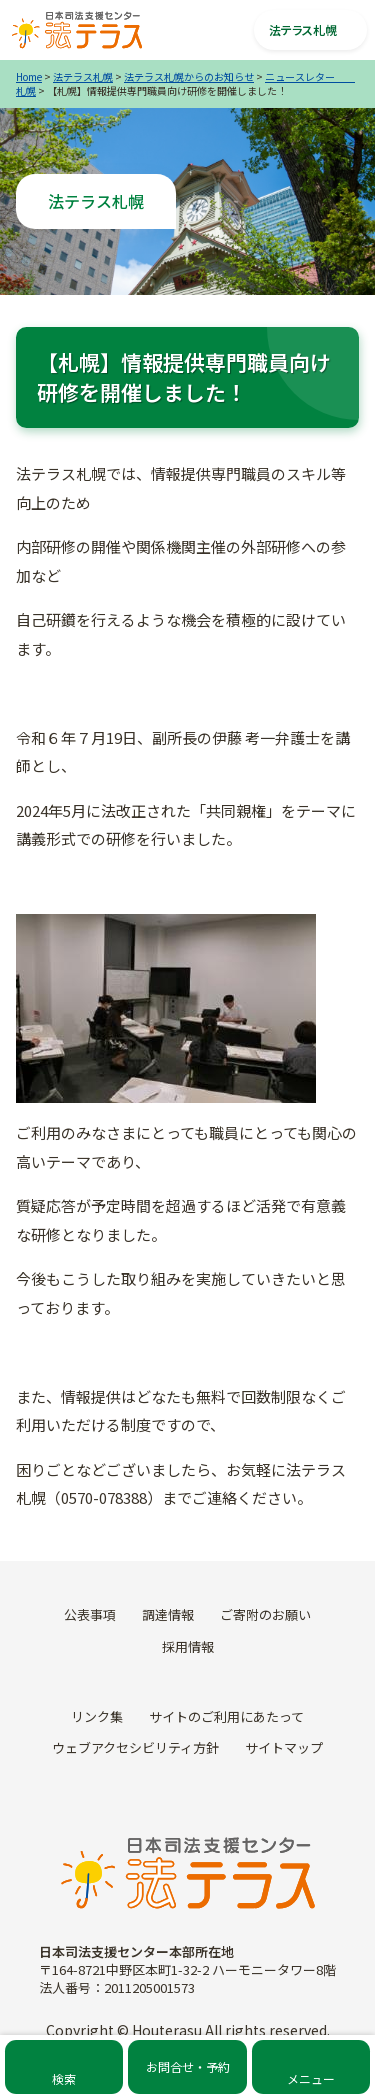 This screenshot has width=375, height=2099. What do you see at coordinates (90, 1614) in the screenshot?
I see `公表事項` at bounding box center [90, 1614].